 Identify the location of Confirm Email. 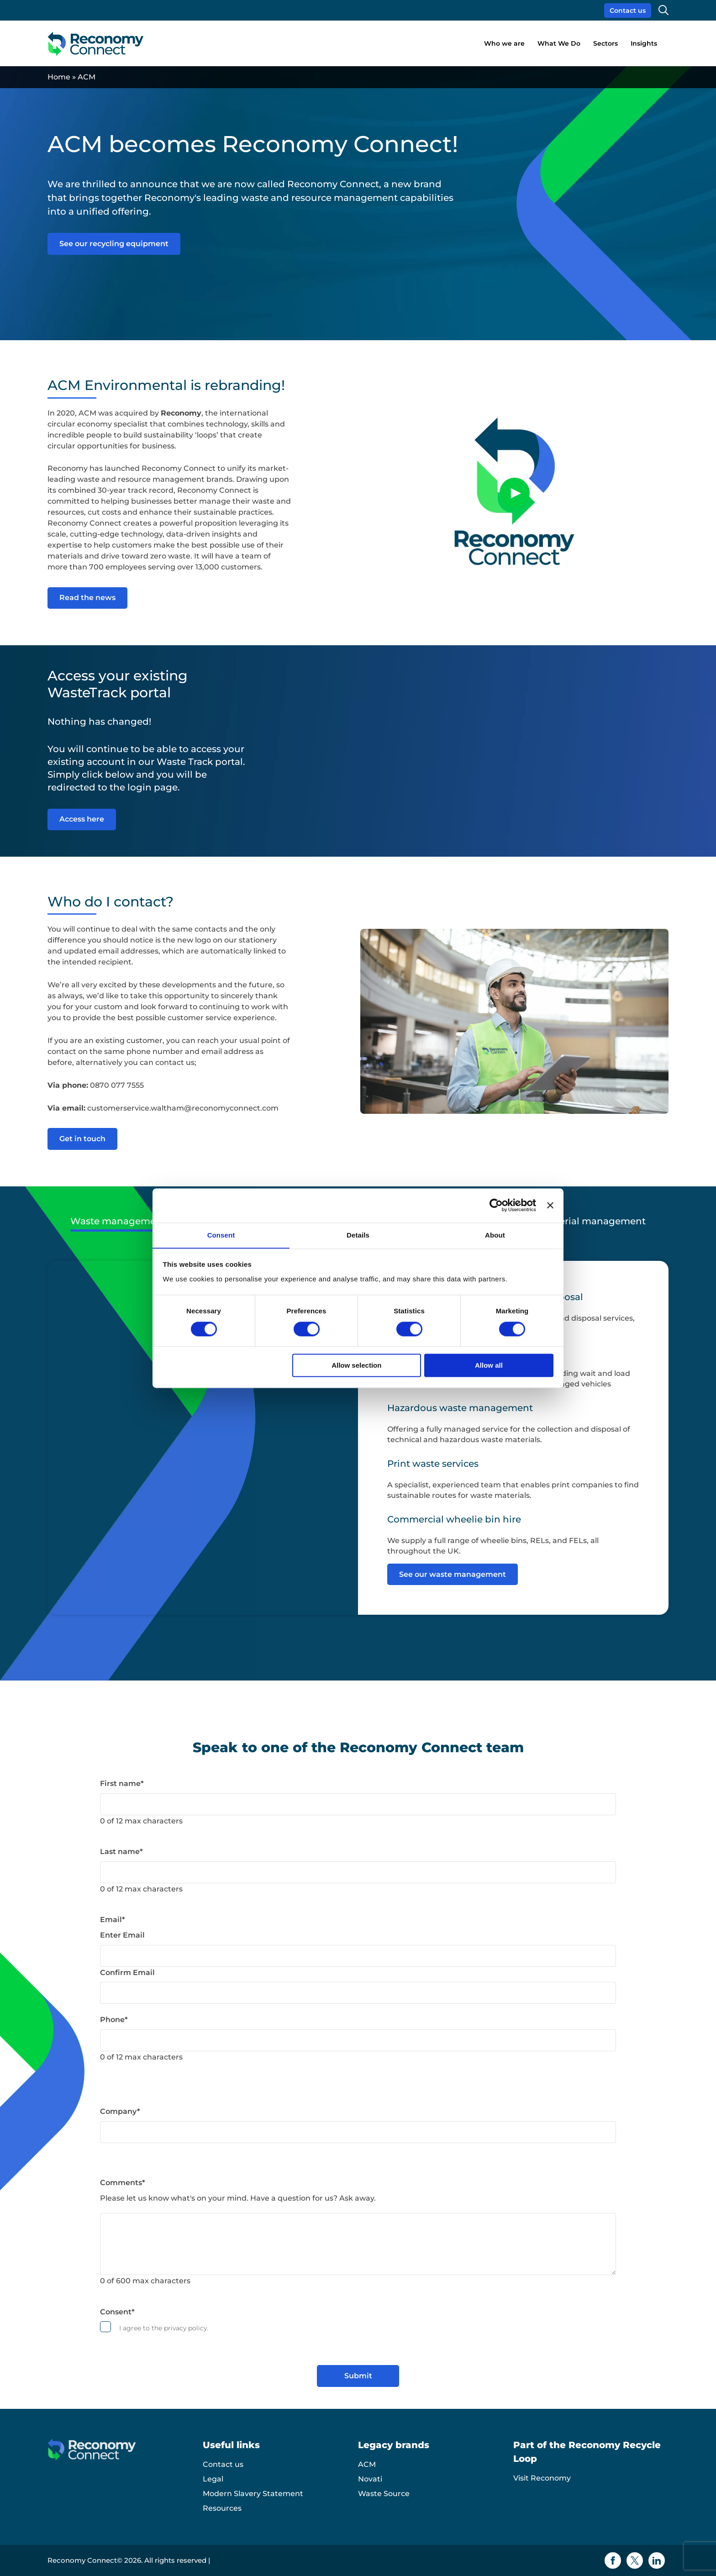
(127, 1972).